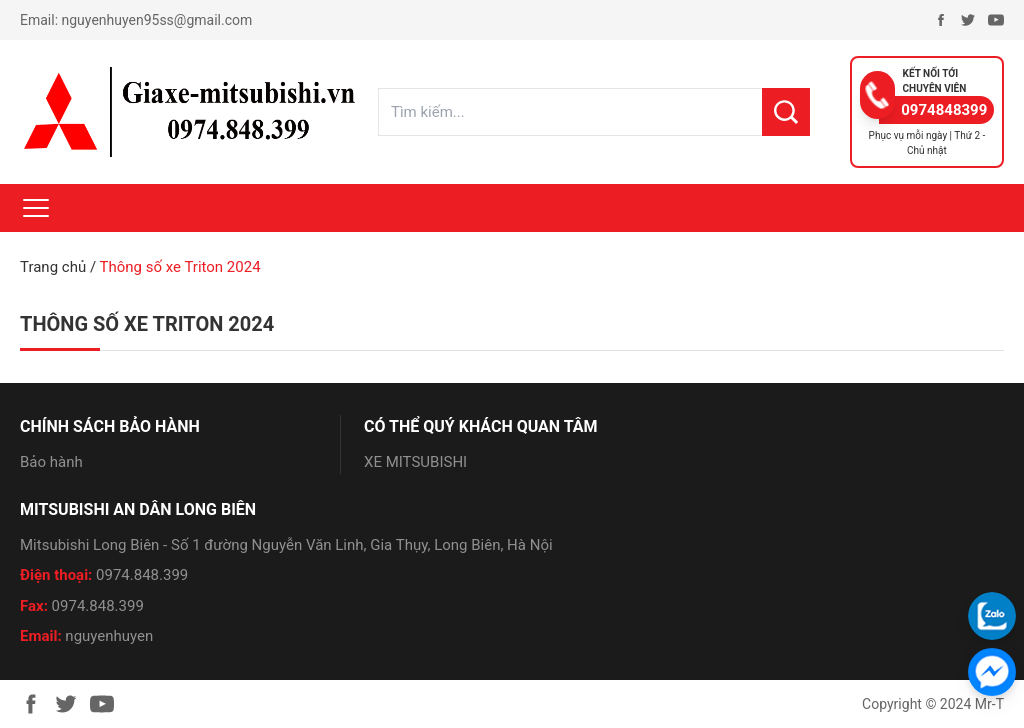  What do you see at coordinates (142, 575) in the screenshot?
I see `0974.848.399` at bounding box center [142, 575].